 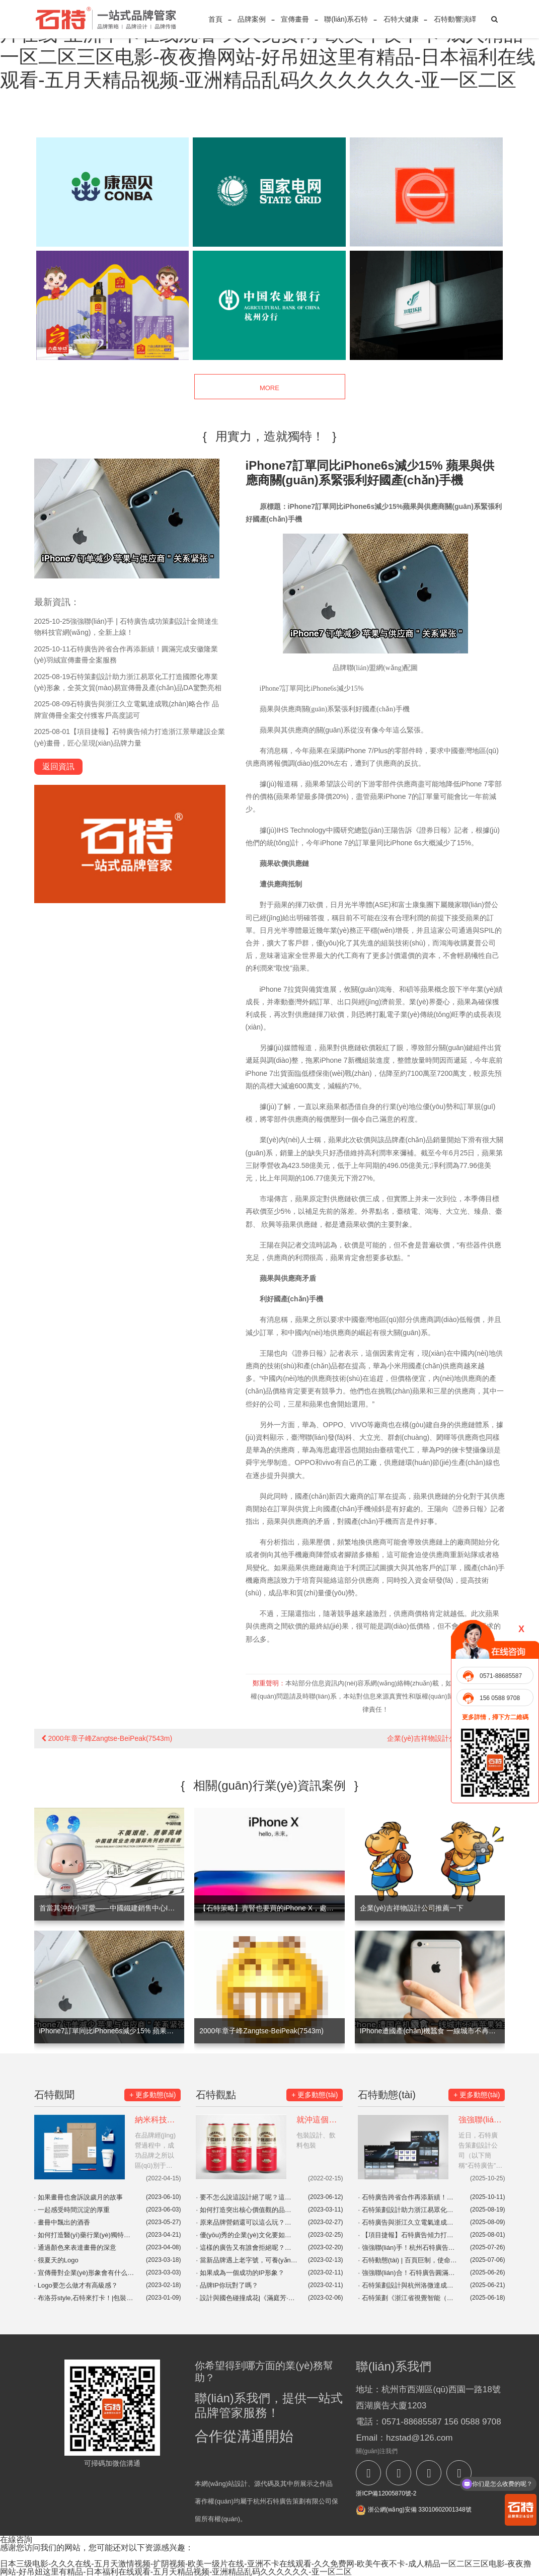 What do you see at coordinates (252, 19) in the screenshot?
I see `品牌案例` at bounding box center [252, 19].